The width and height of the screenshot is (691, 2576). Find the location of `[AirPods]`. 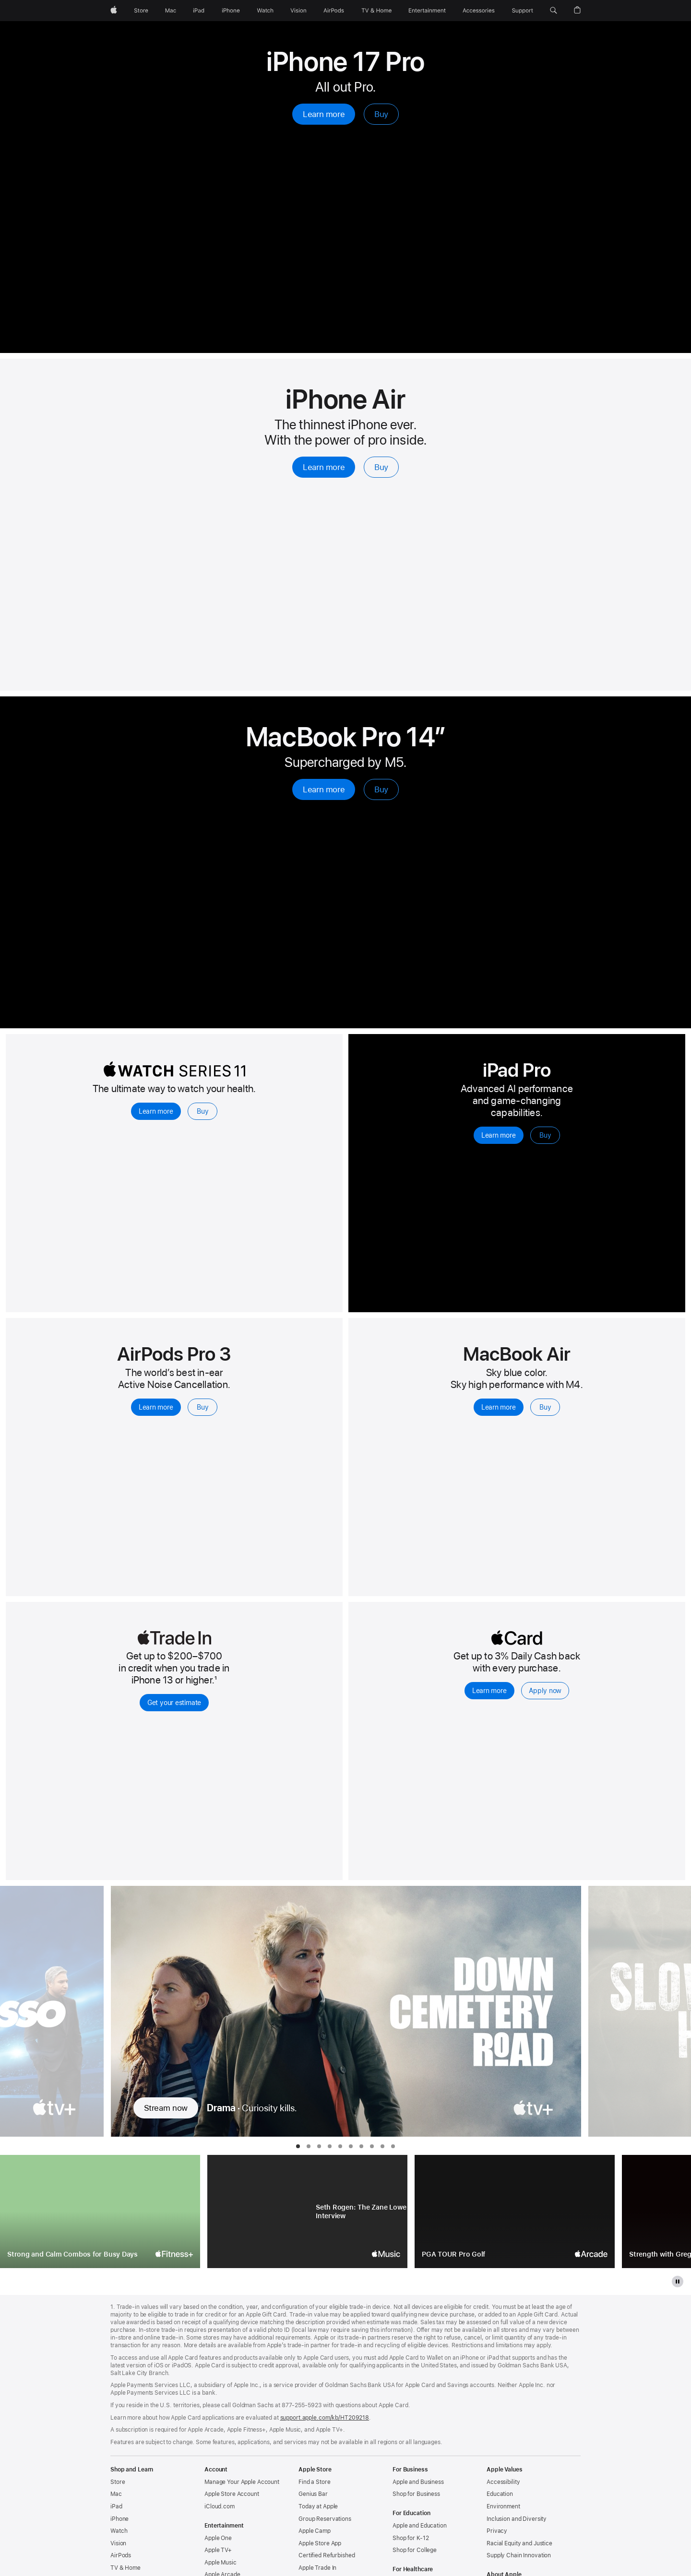

[AirPods] is located at coordinates (334, 10).